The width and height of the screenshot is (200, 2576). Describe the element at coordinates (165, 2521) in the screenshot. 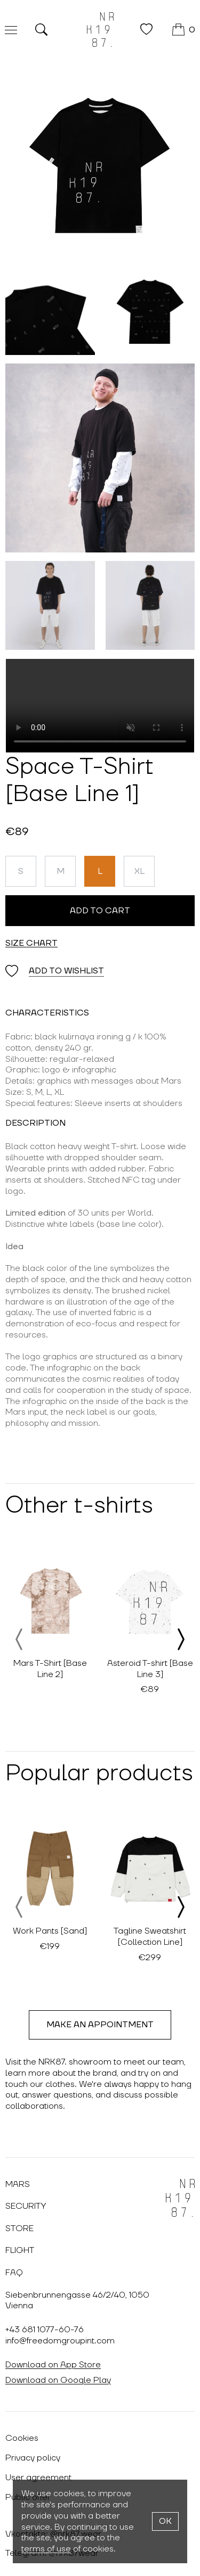

I see `OK` at that location.